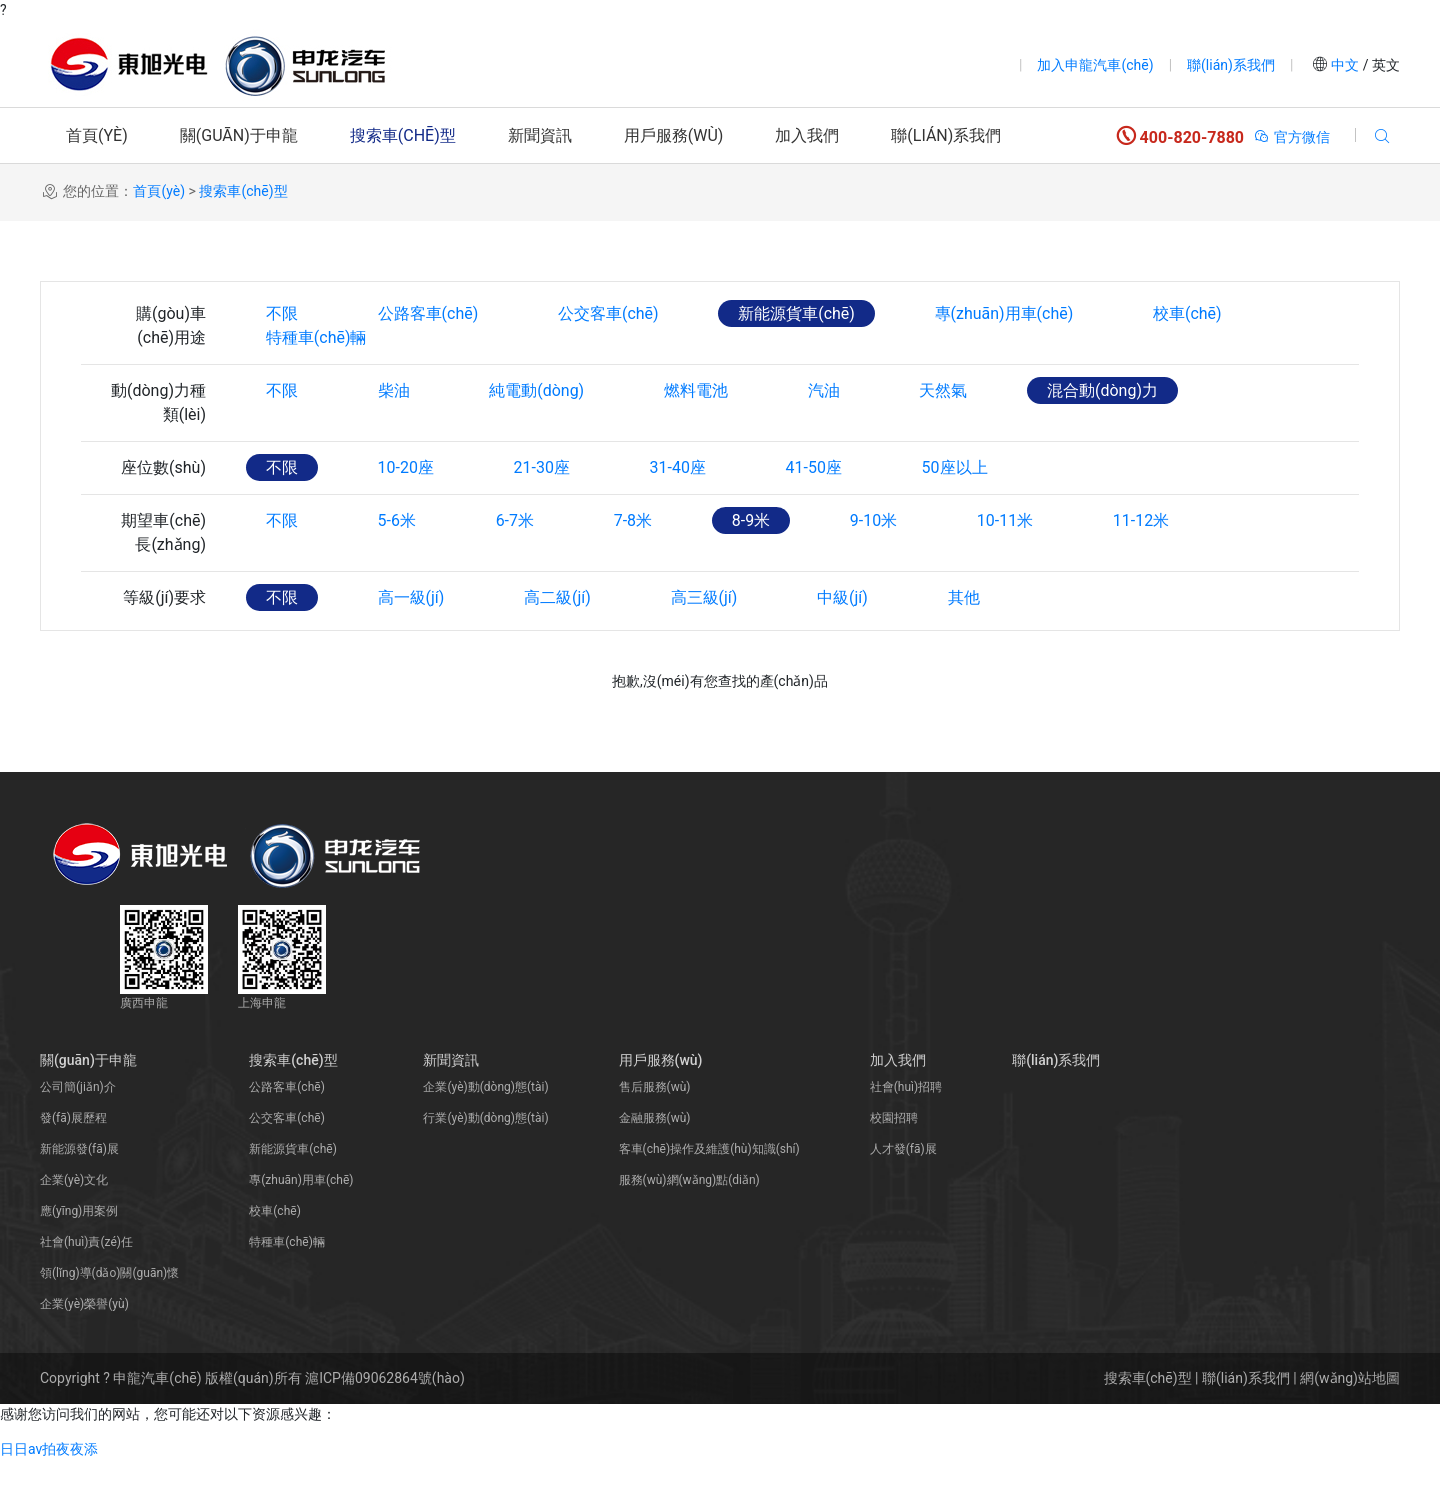 Image resolution: width=1440 pixels, height=1500 pixels. I want to click on 6-7米, so click(515, 560).